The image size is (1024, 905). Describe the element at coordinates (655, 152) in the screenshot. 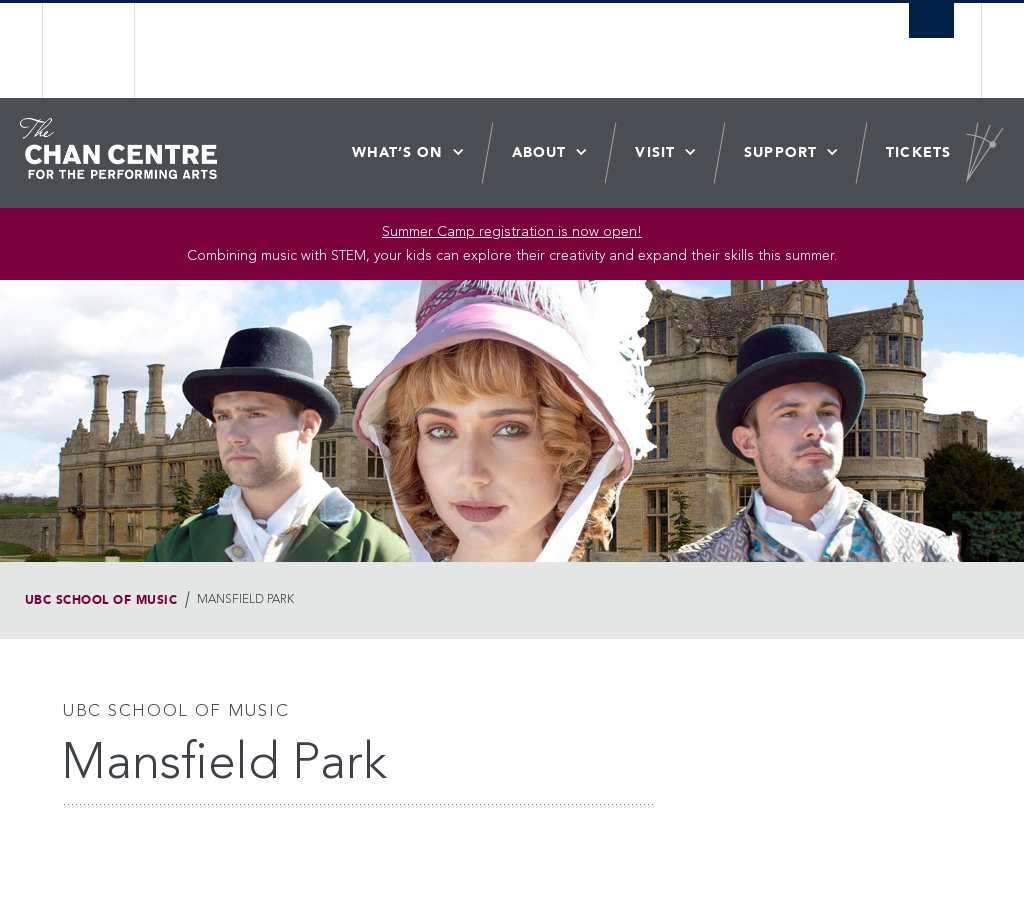

I see `Visit` at that location.